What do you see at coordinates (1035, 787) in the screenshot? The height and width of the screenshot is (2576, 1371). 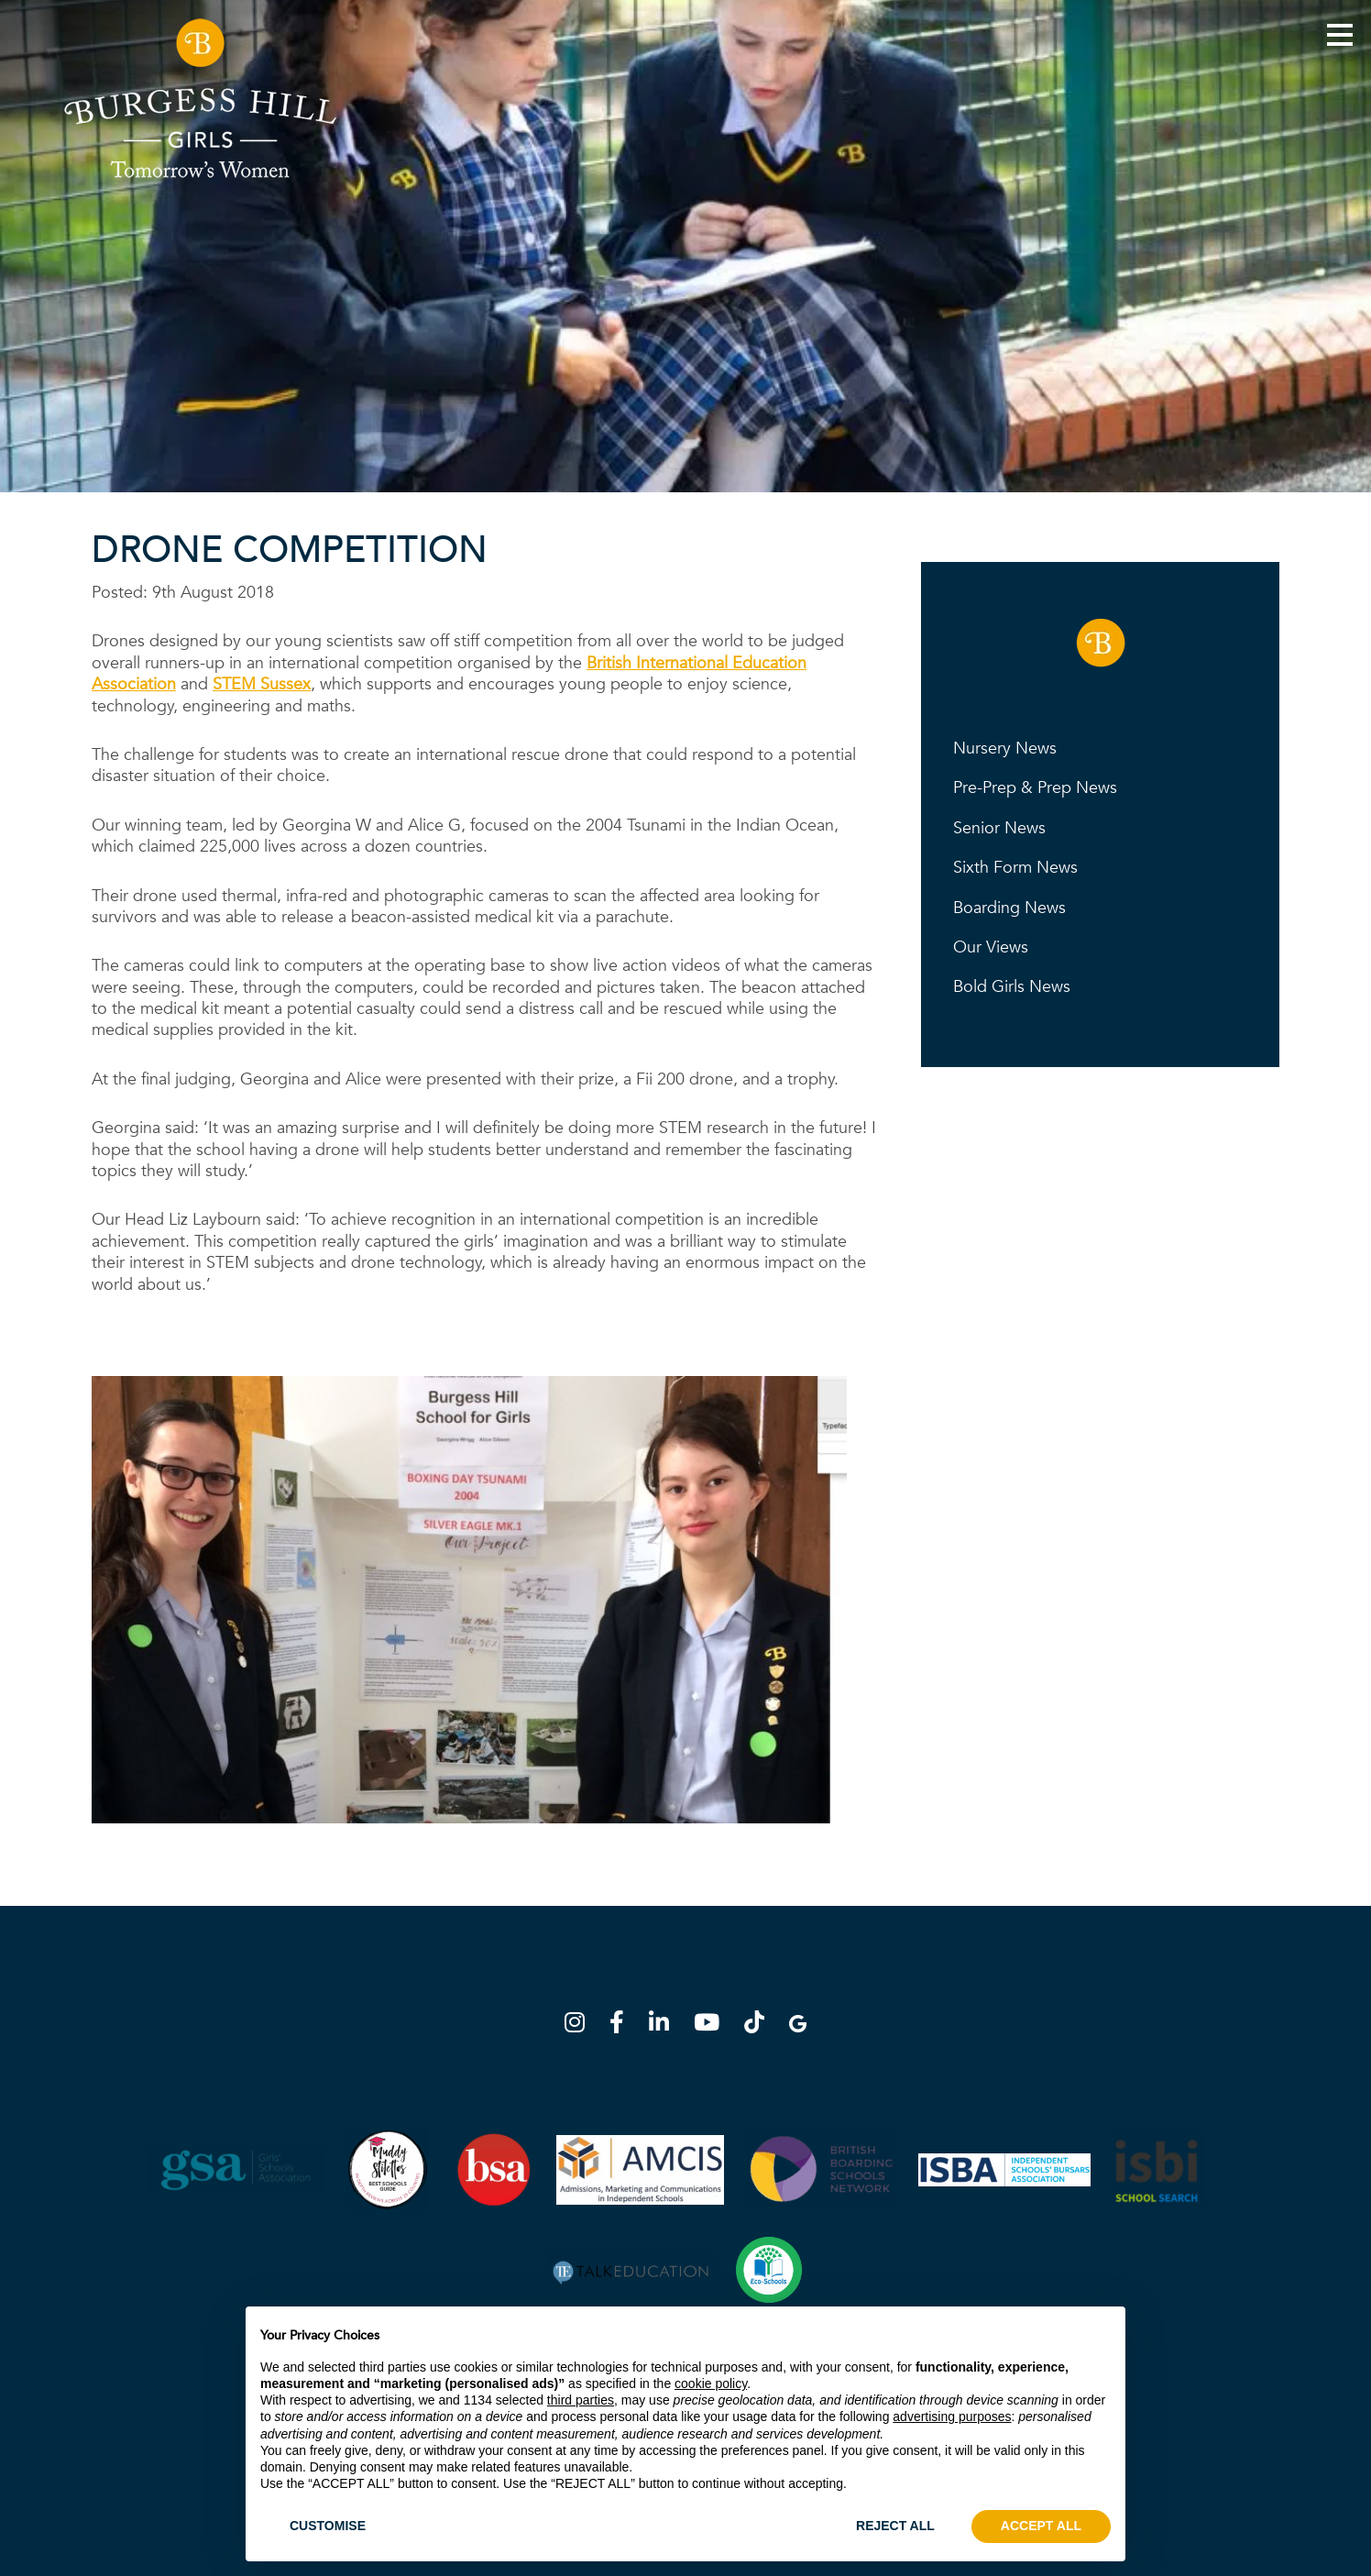 I see `Pre-Prep & Prep News` at bounding box center [1035, 787].